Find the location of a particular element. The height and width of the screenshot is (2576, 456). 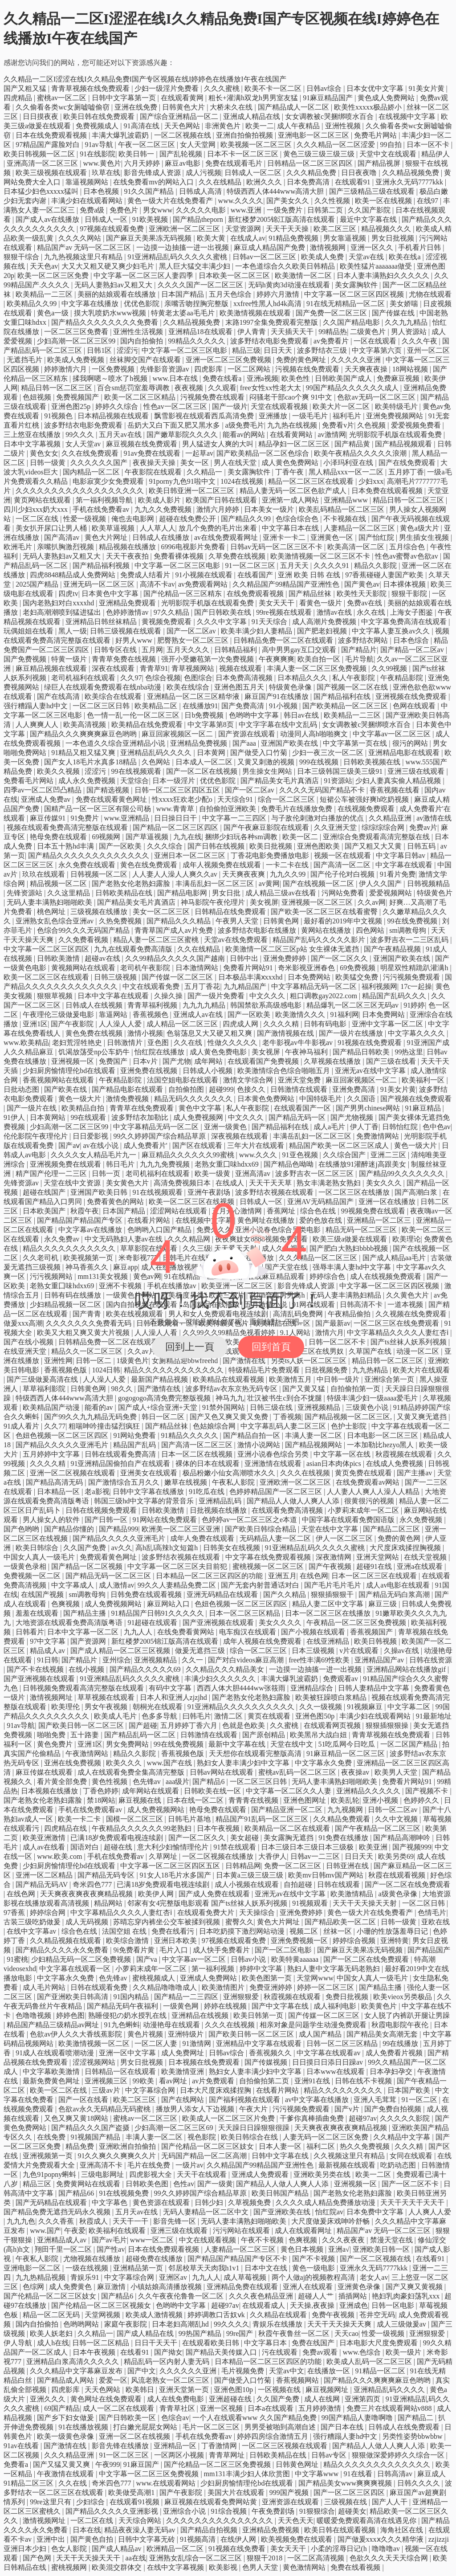

又黄又爽无遮挡 is located at coordinates (422, 1417).